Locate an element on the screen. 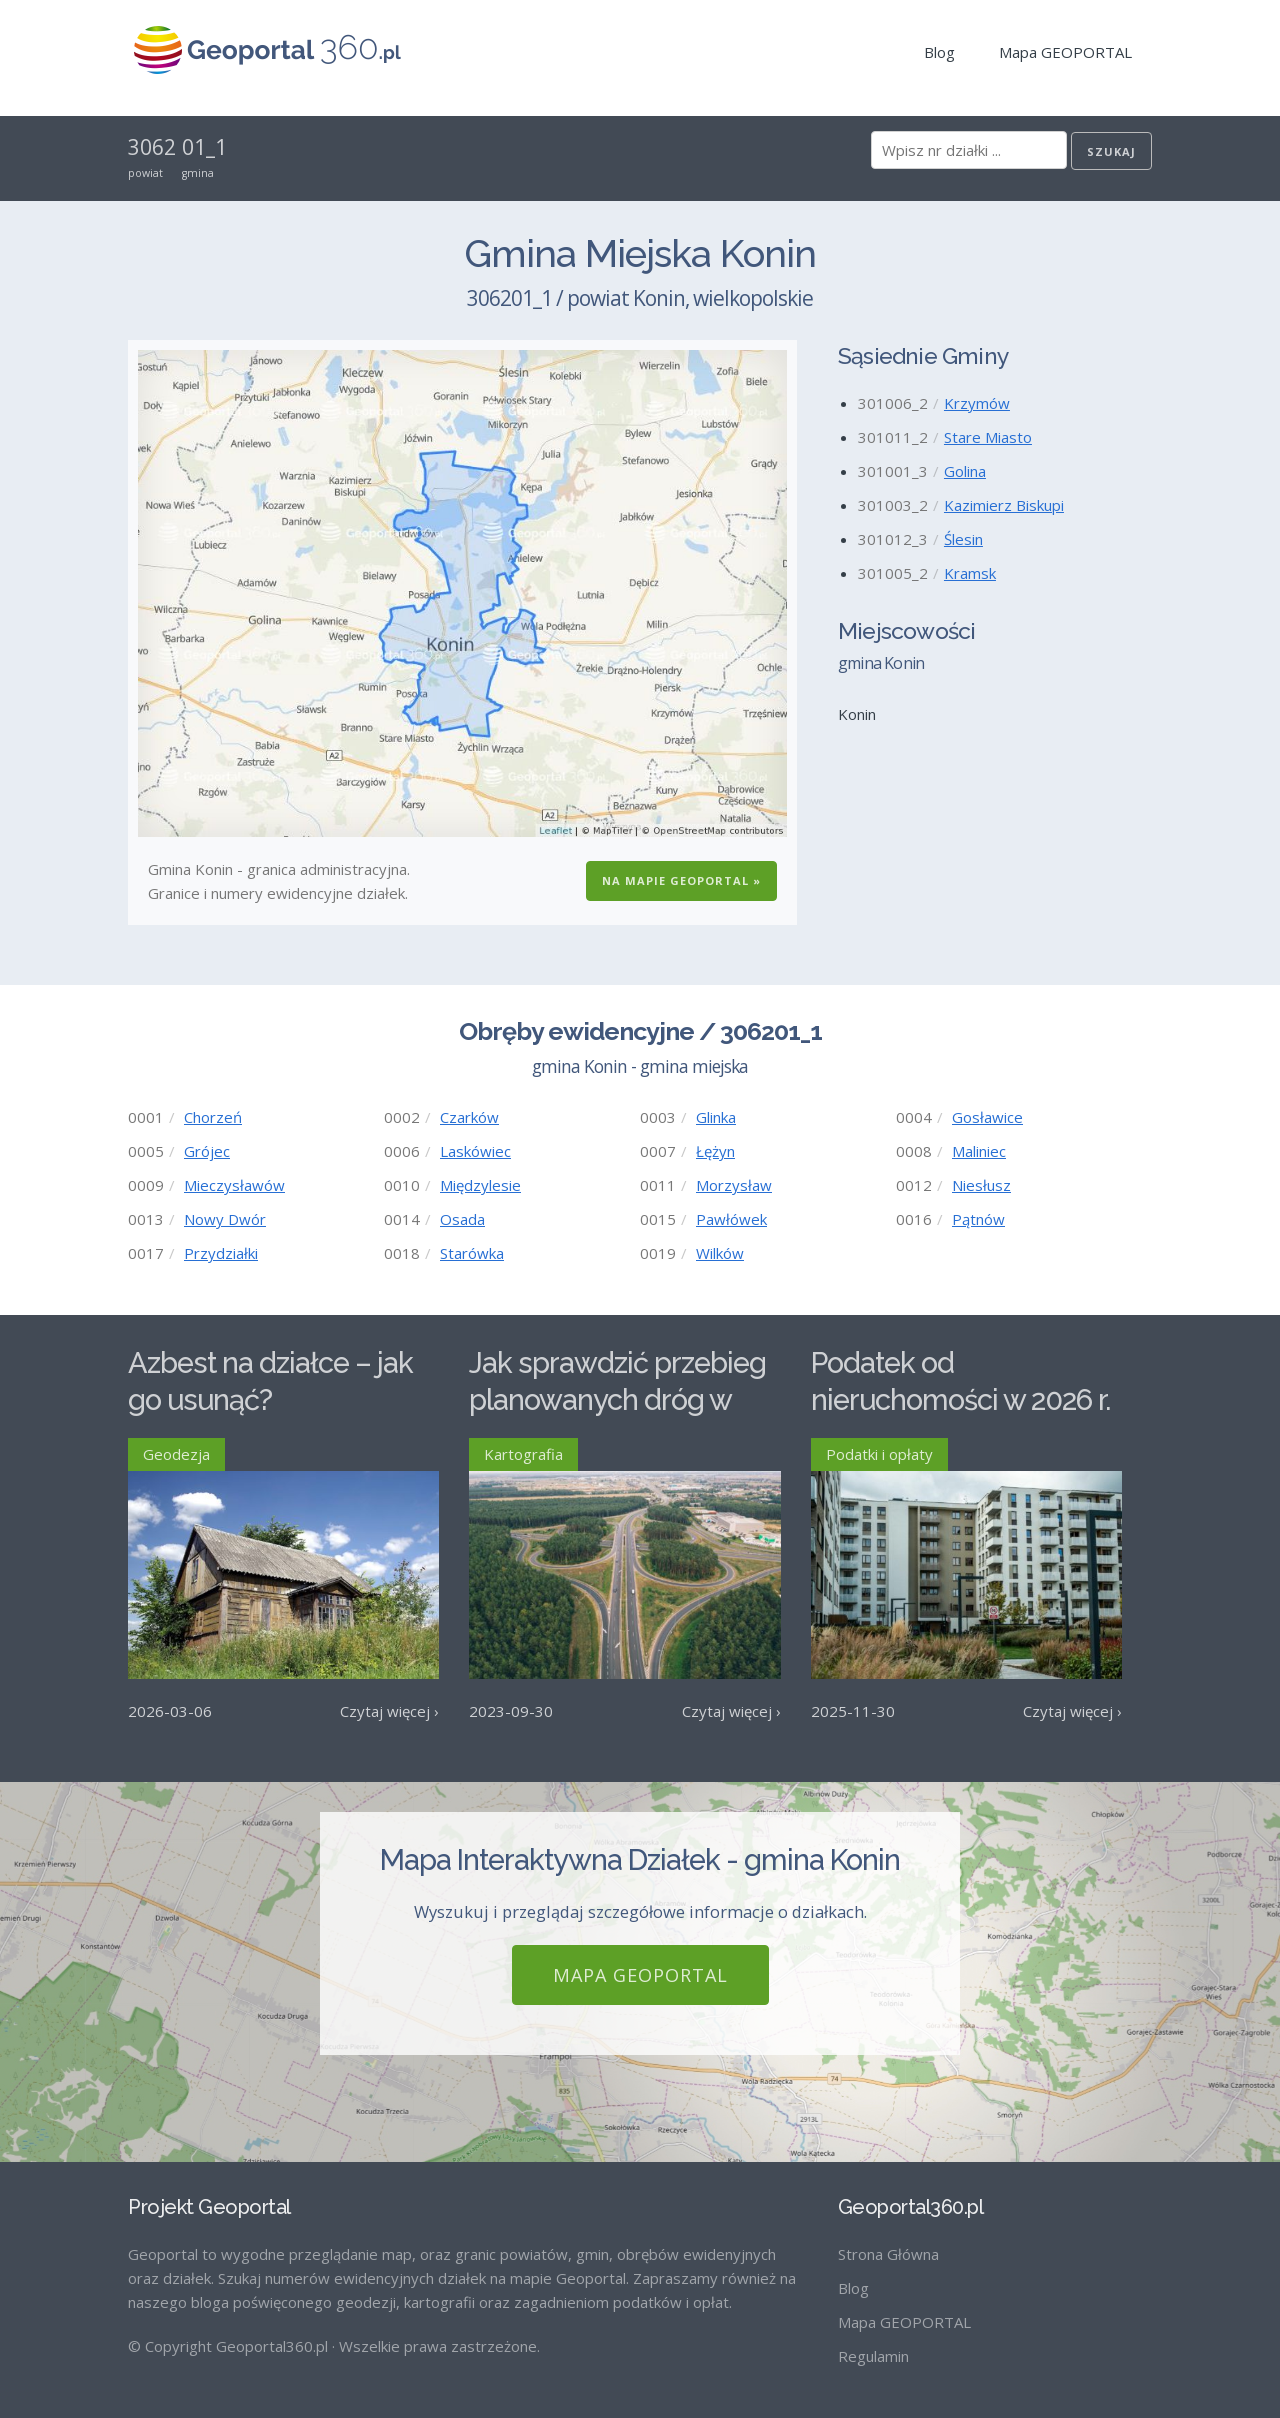 Image resolution: width=1280 pixels, height=2418 pixels. Strona Główna is located at coordinates (888, 2254).